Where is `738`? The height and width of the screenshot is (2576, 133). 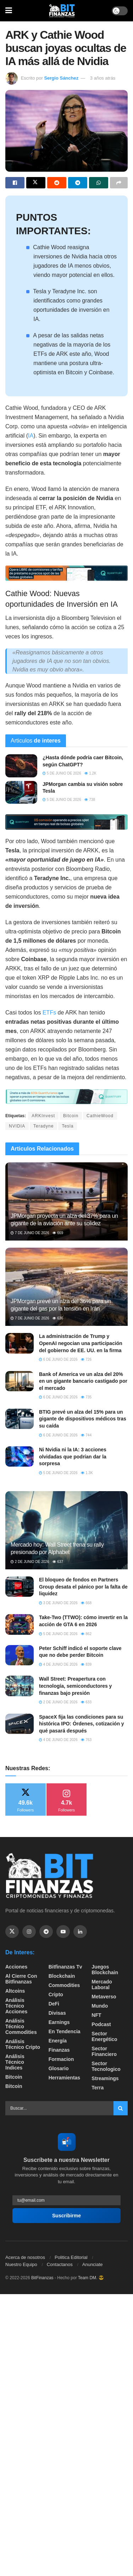
738 is located at coordinates (89, 800).